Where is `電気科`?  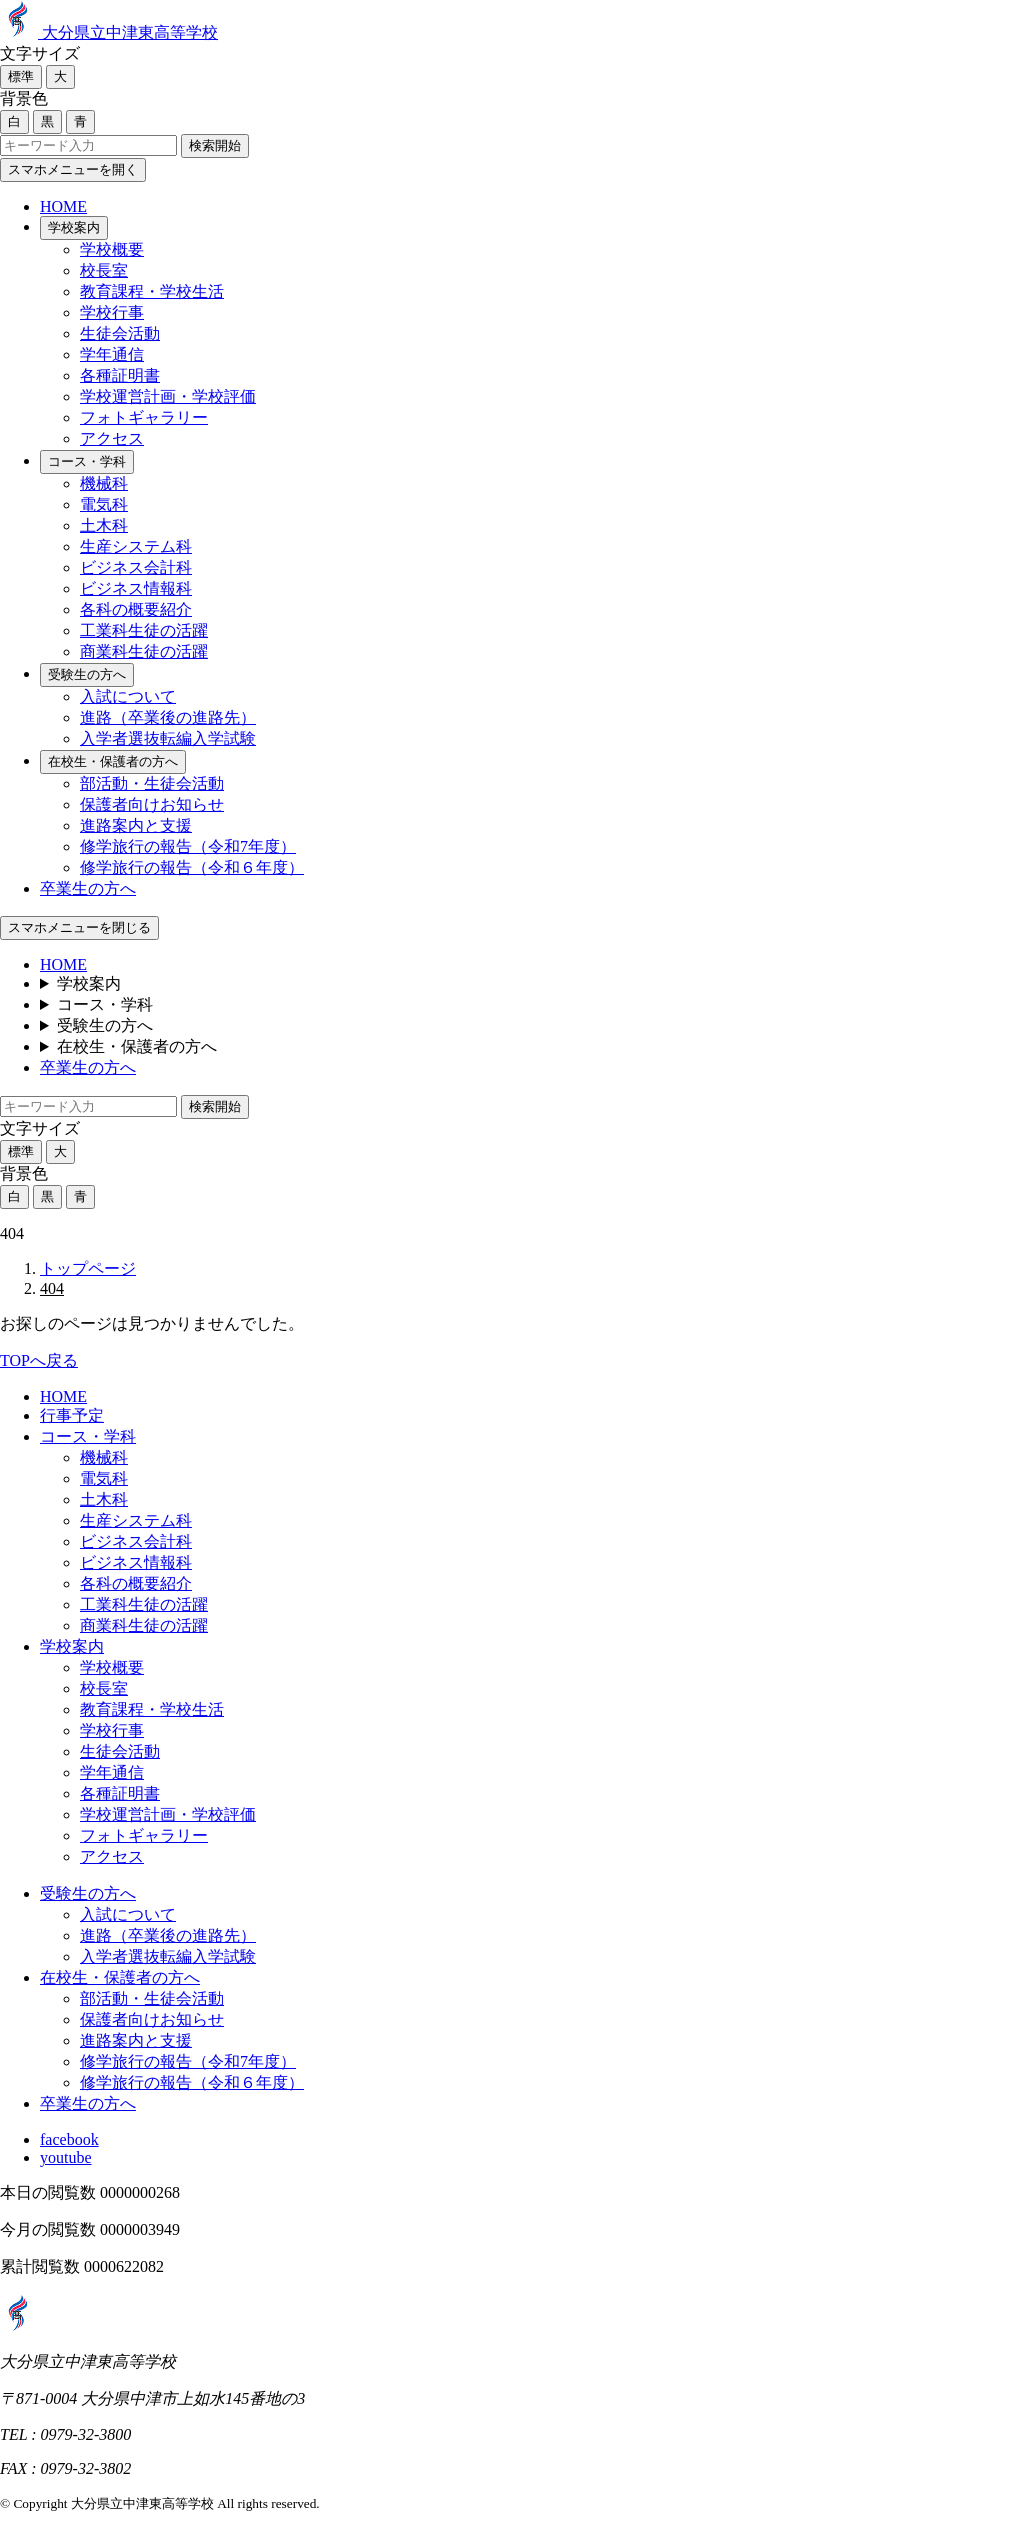
電気科 is located at coordinates (104, 504).